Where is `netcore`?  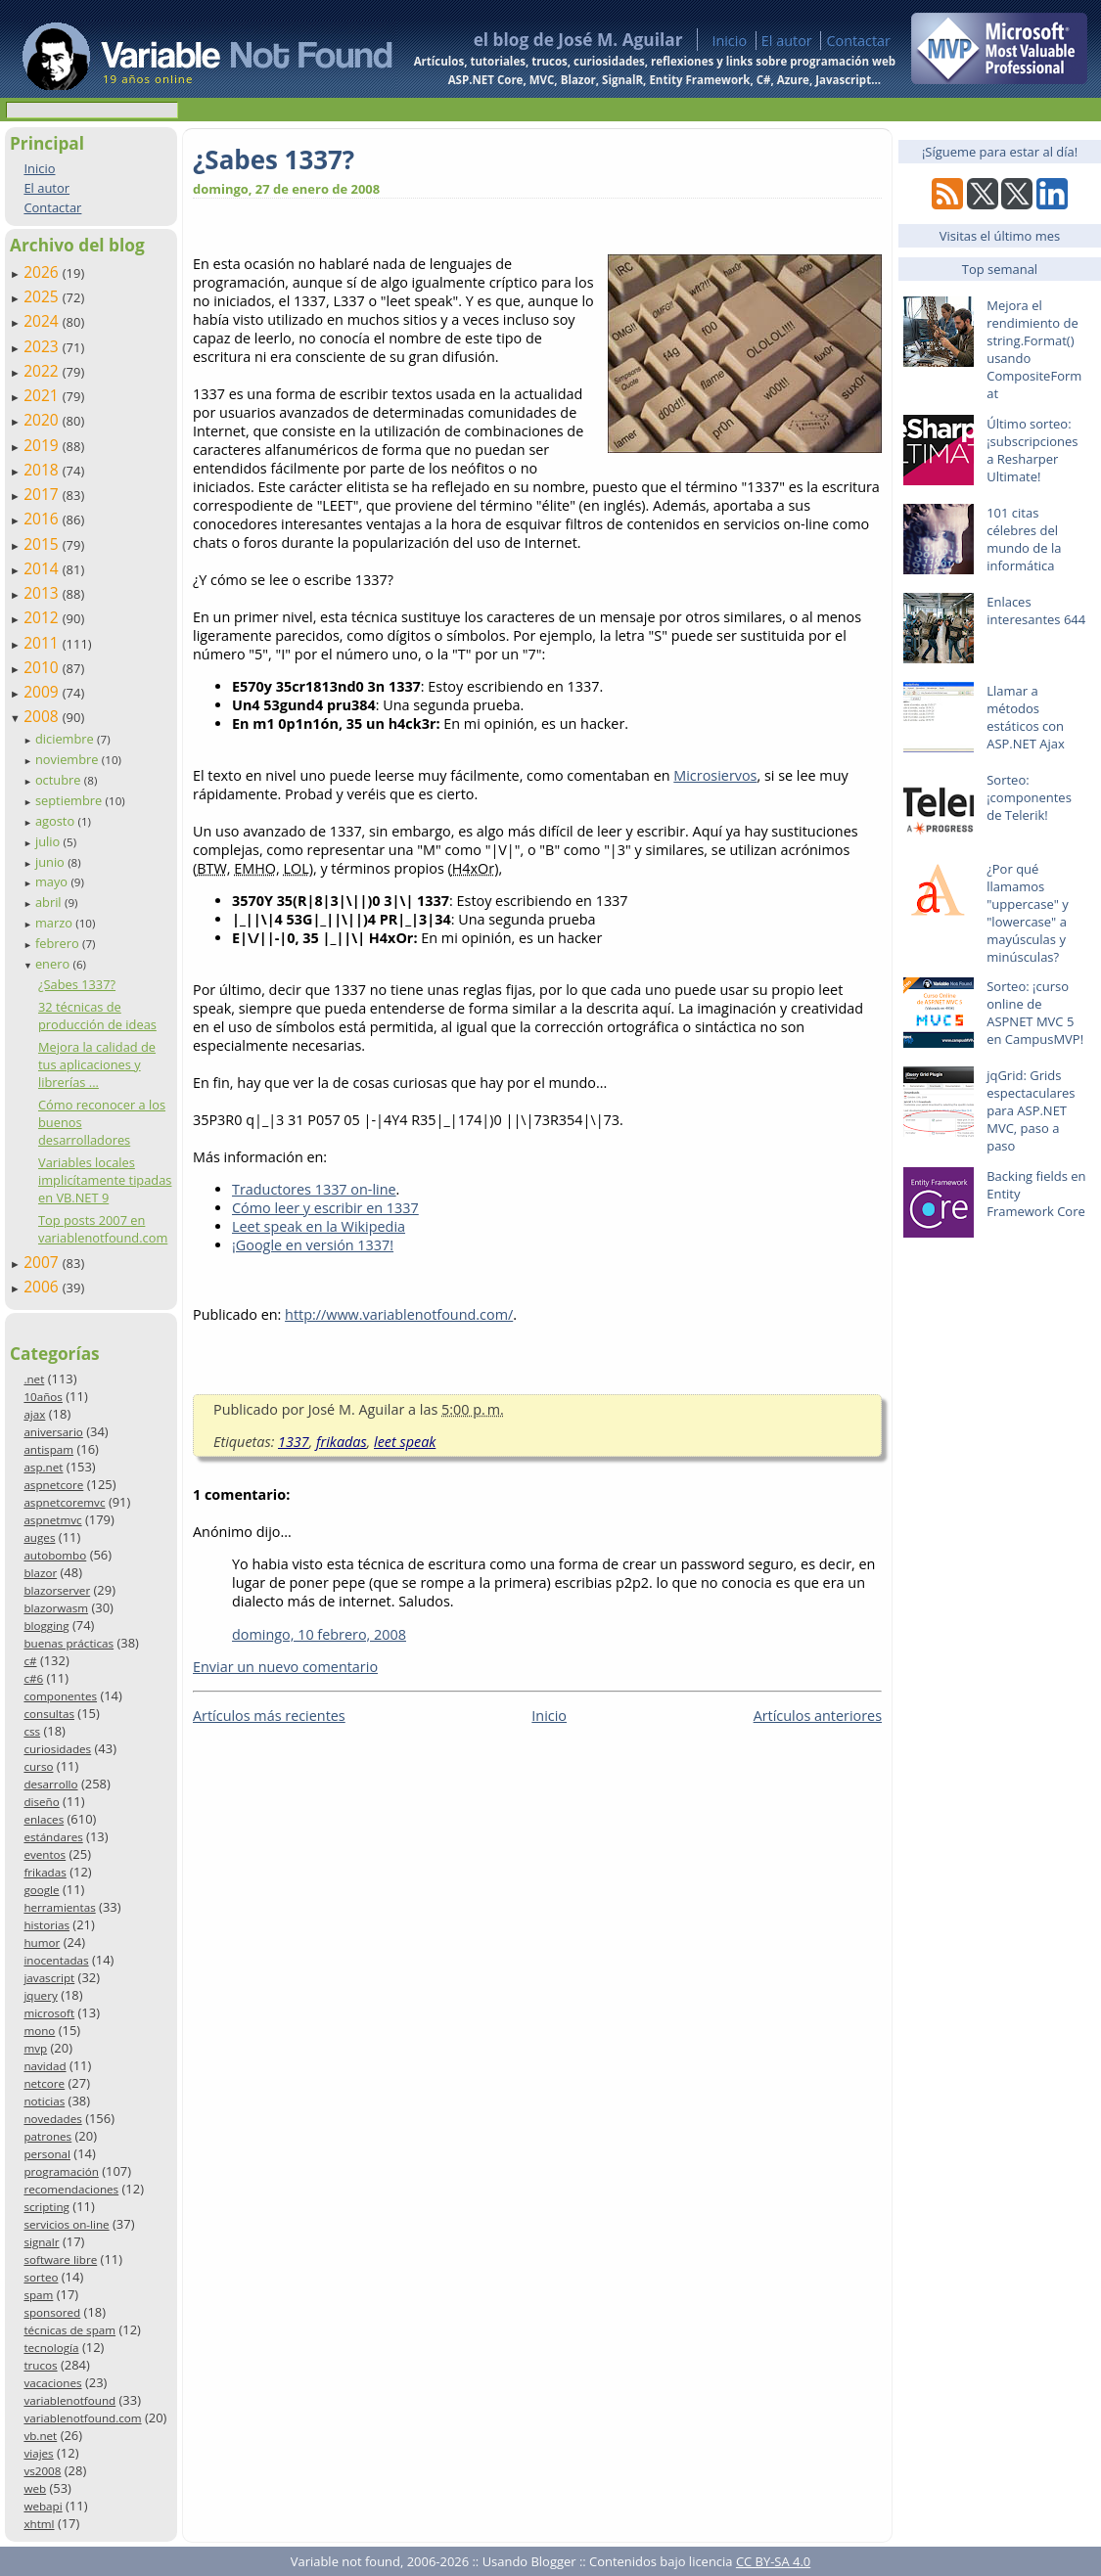
netcore is located at coordinates (44, 2083).